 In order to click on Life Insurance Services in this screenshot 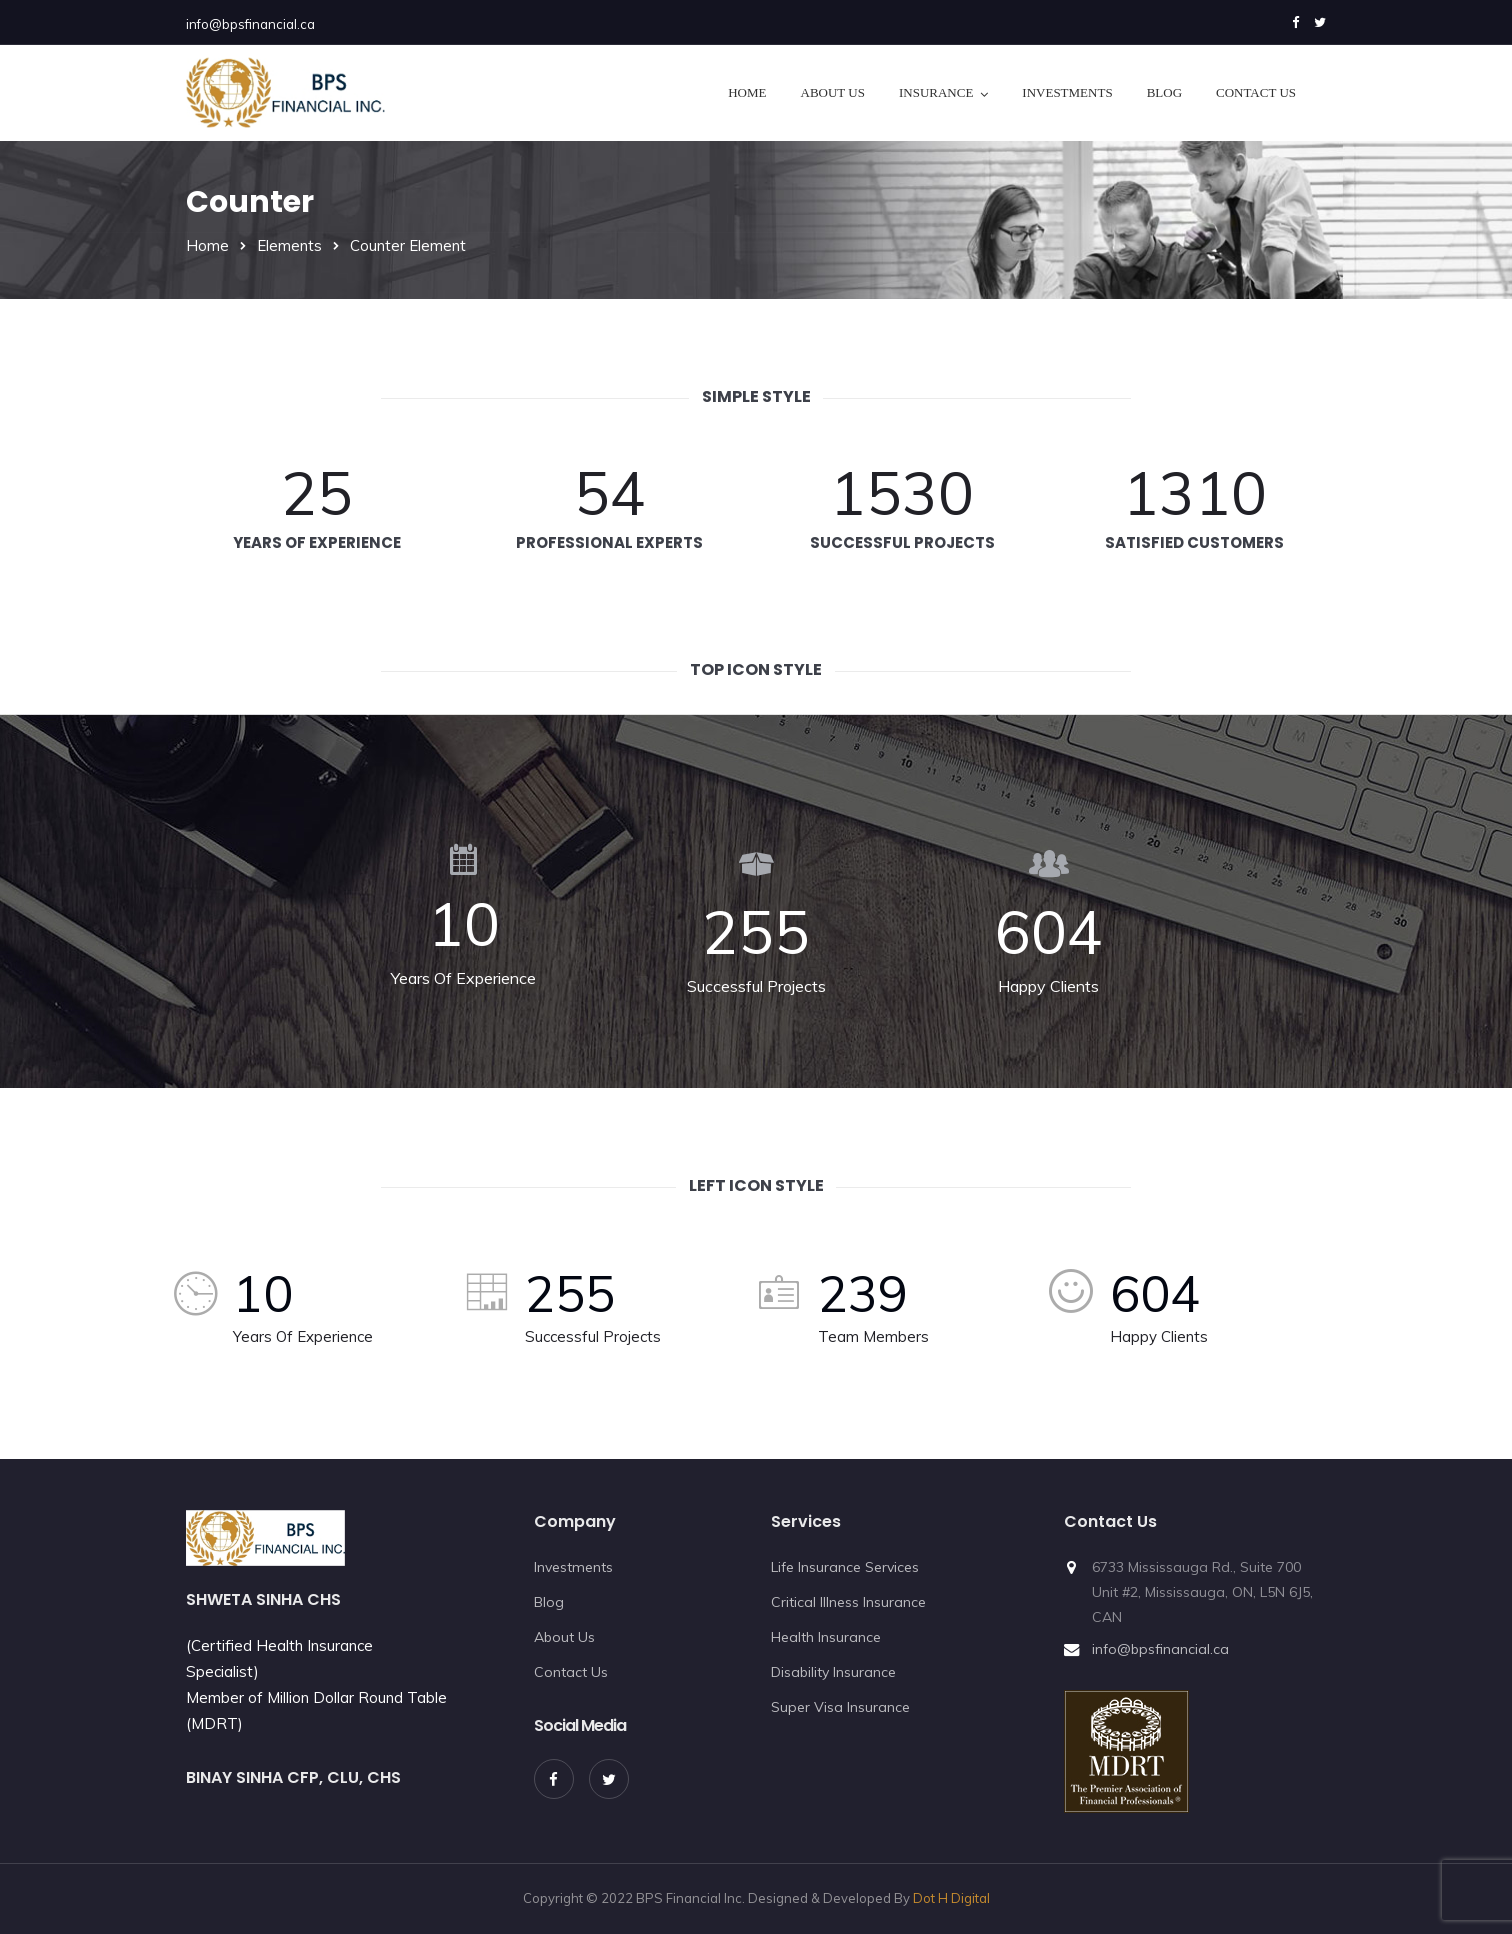, I will do `click(845, 1567)`.